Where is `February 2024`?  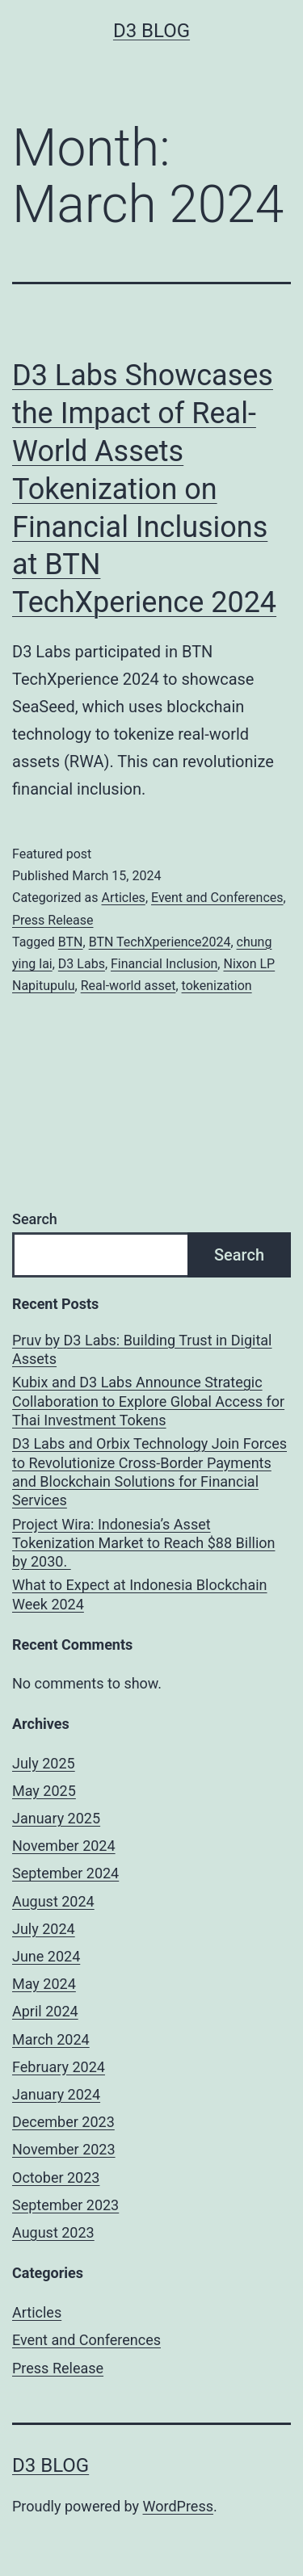 February 2024 is located at coordinates (58, 2066).